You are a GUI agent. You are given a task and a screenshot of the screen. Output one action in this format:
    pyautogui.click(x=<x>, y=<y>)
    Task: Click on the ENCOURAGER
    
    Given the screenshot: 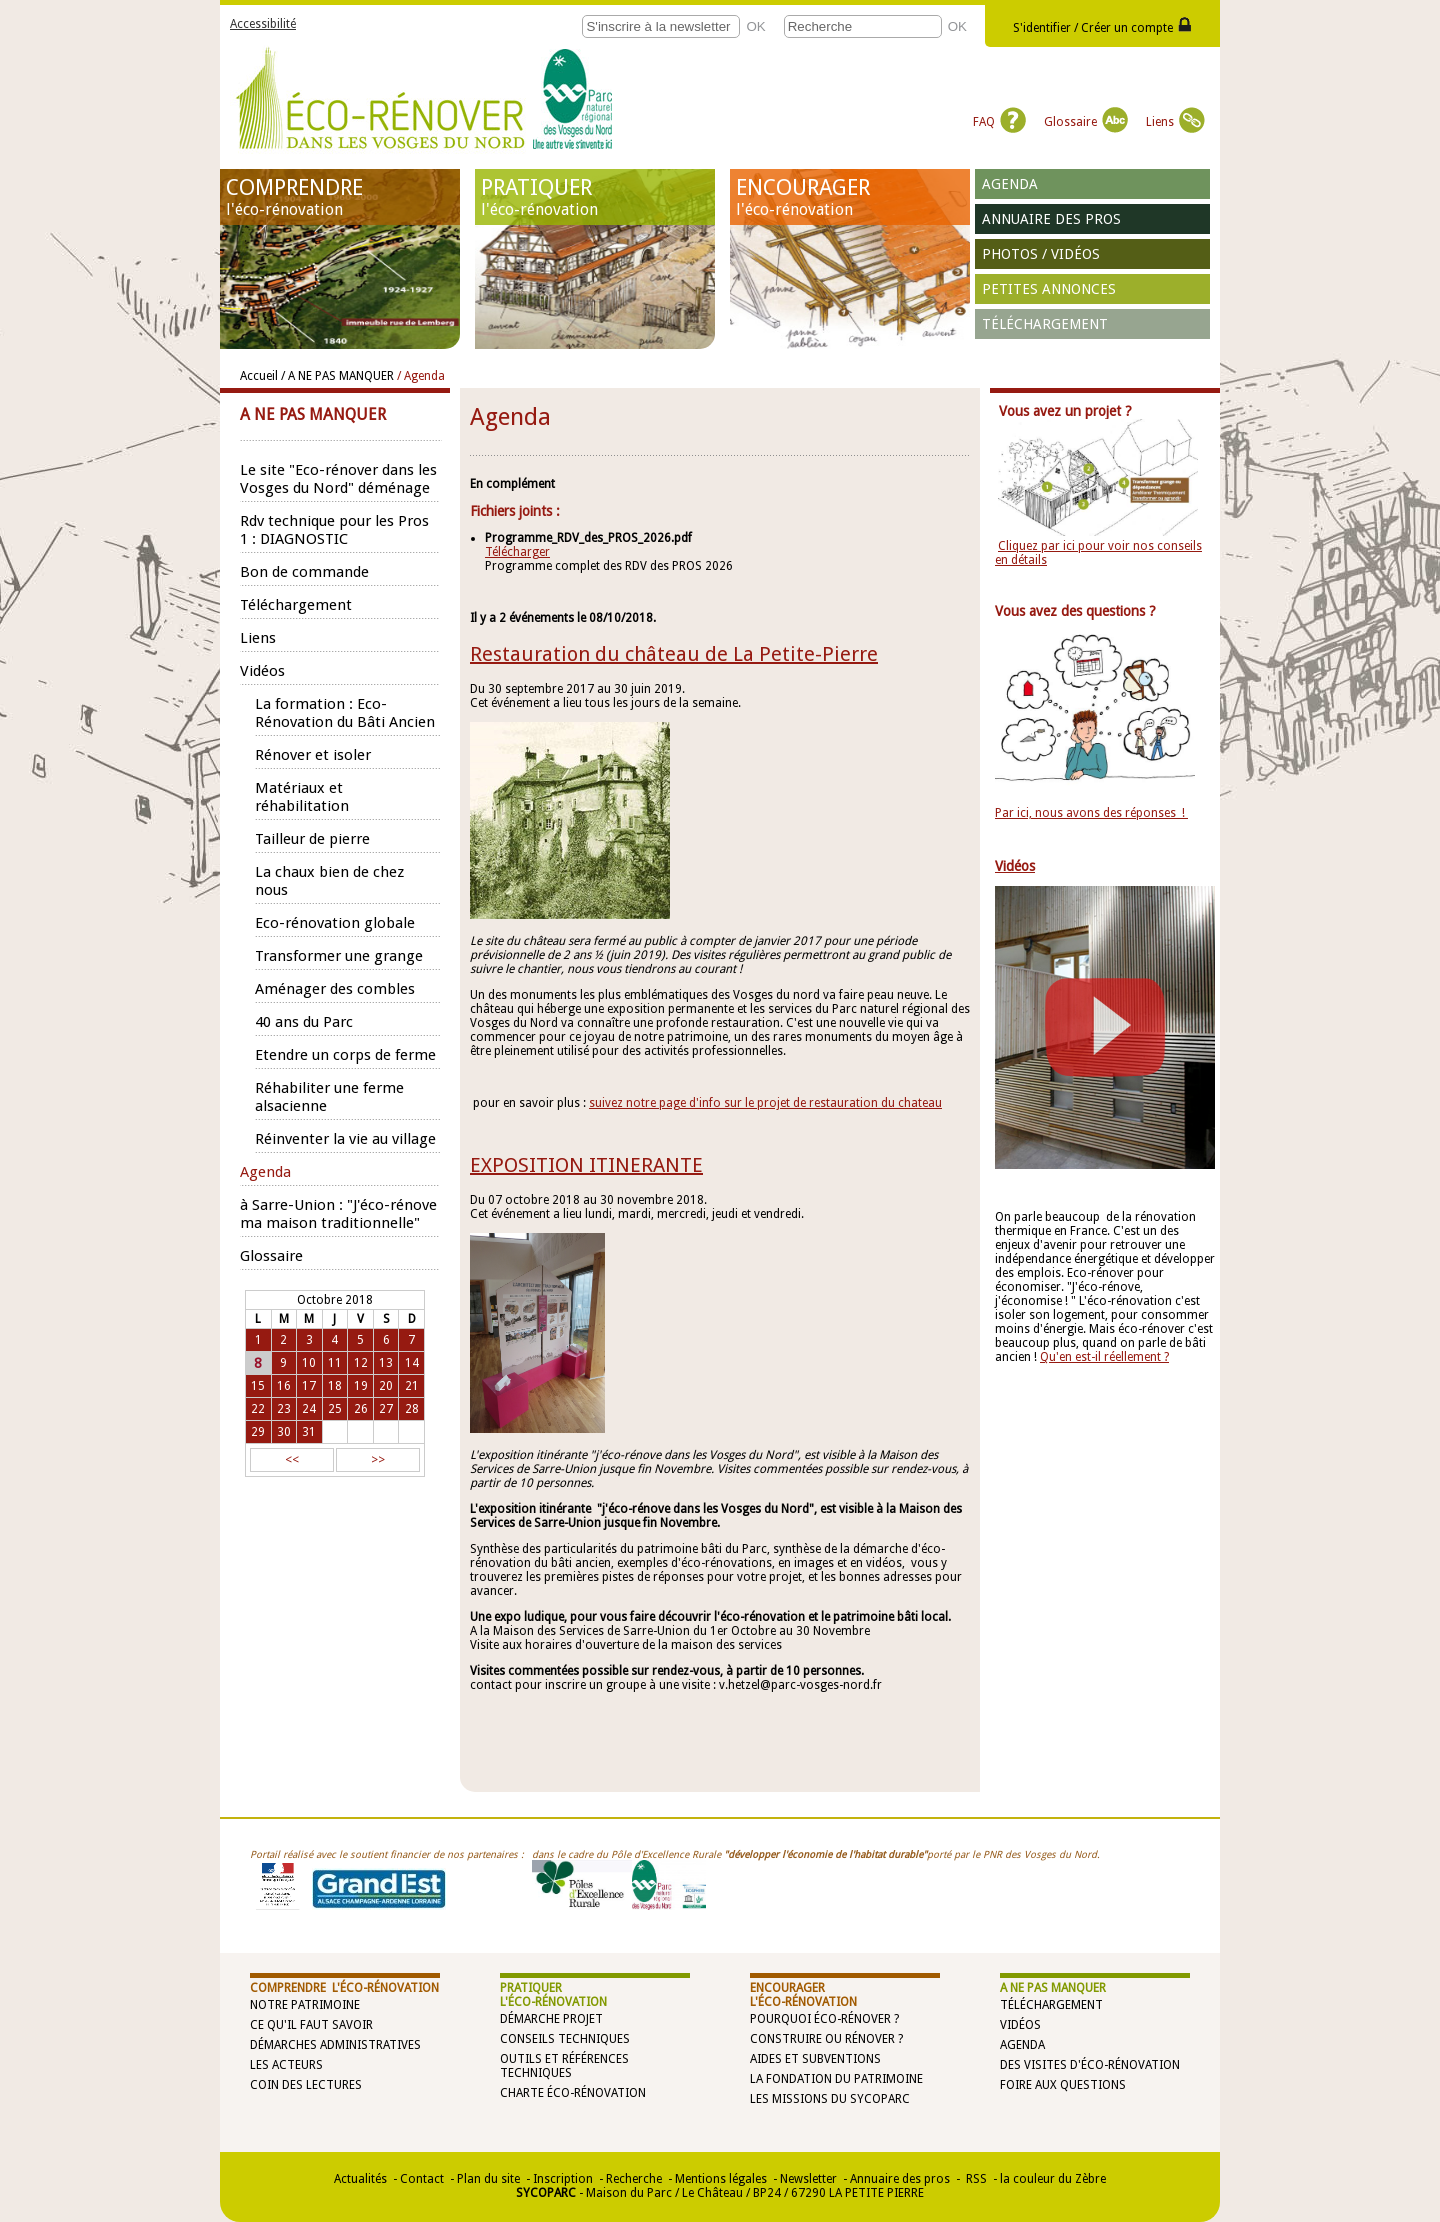 What is the action you would take?
    pyautogui.click(x=850, y=197)
    